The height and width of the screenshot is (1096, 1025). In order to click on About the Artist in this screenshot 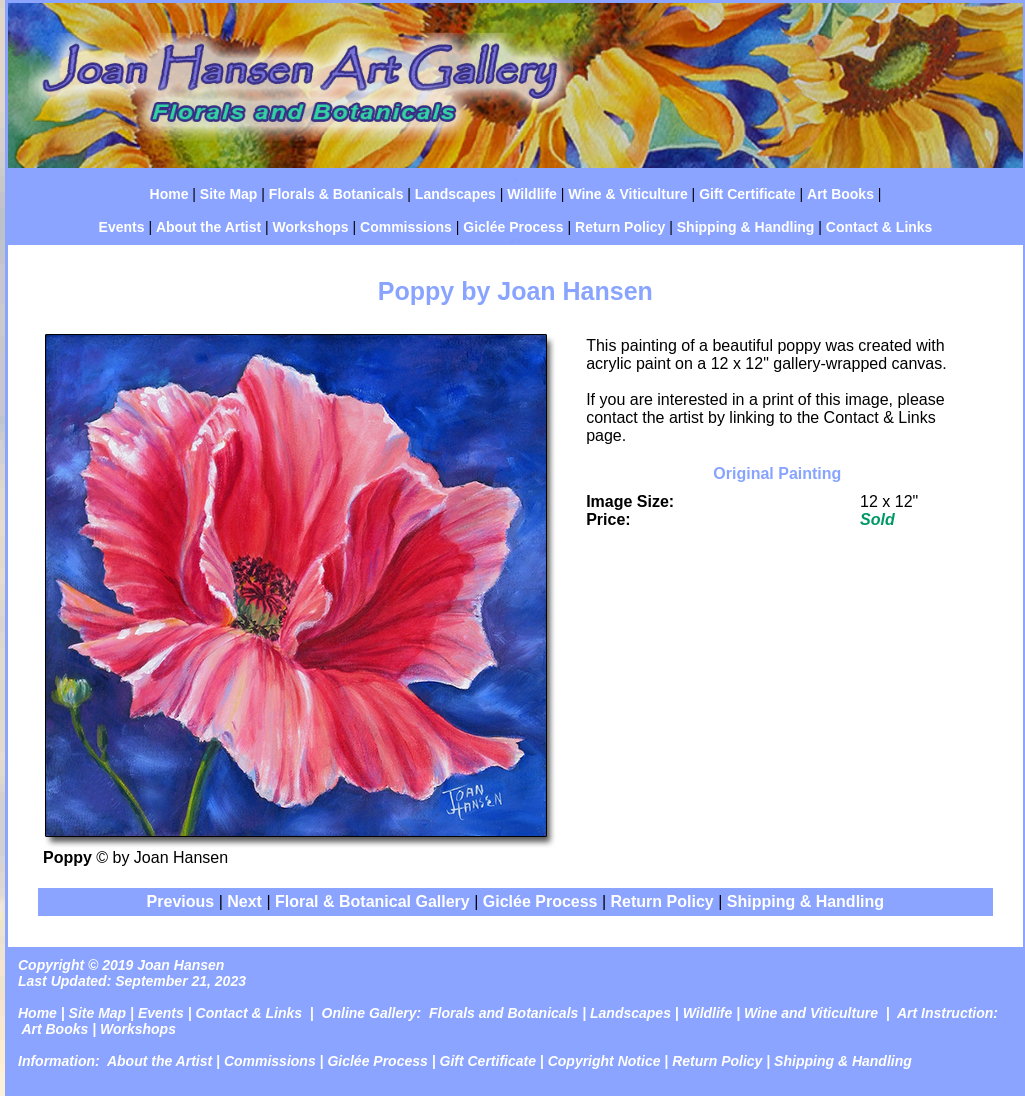, I will do `click(208, 227)`.